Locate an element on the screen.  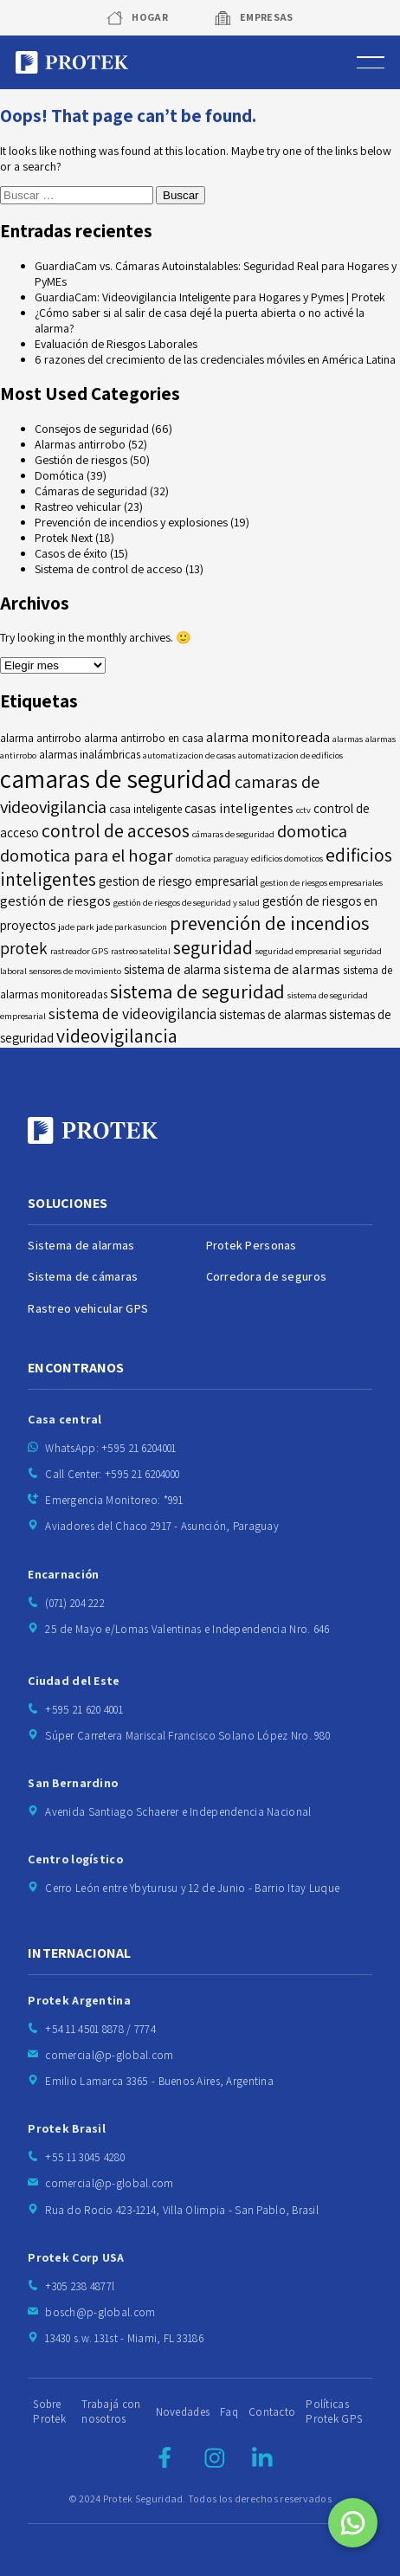
alarma monitoreada [alarma monitoreada (7 elementos)] is located at coordinates (268, 736).